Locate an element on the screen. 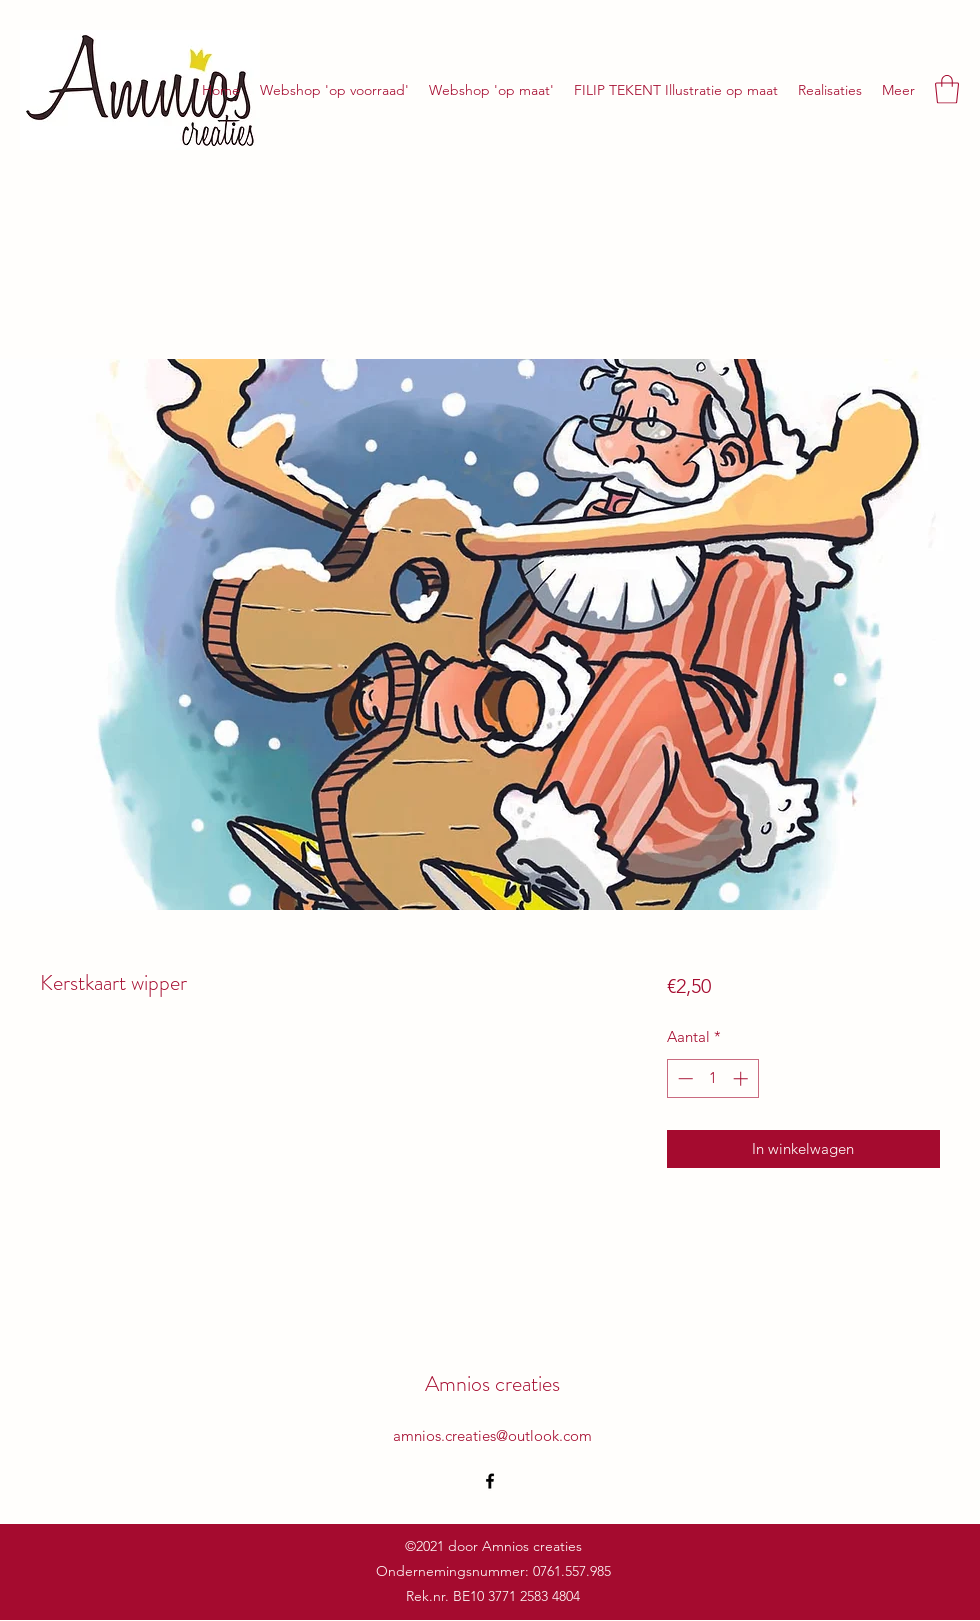 The width and height of the screenshot is (980, 1621). [Decrement] is located at coordinates (683, 1078).